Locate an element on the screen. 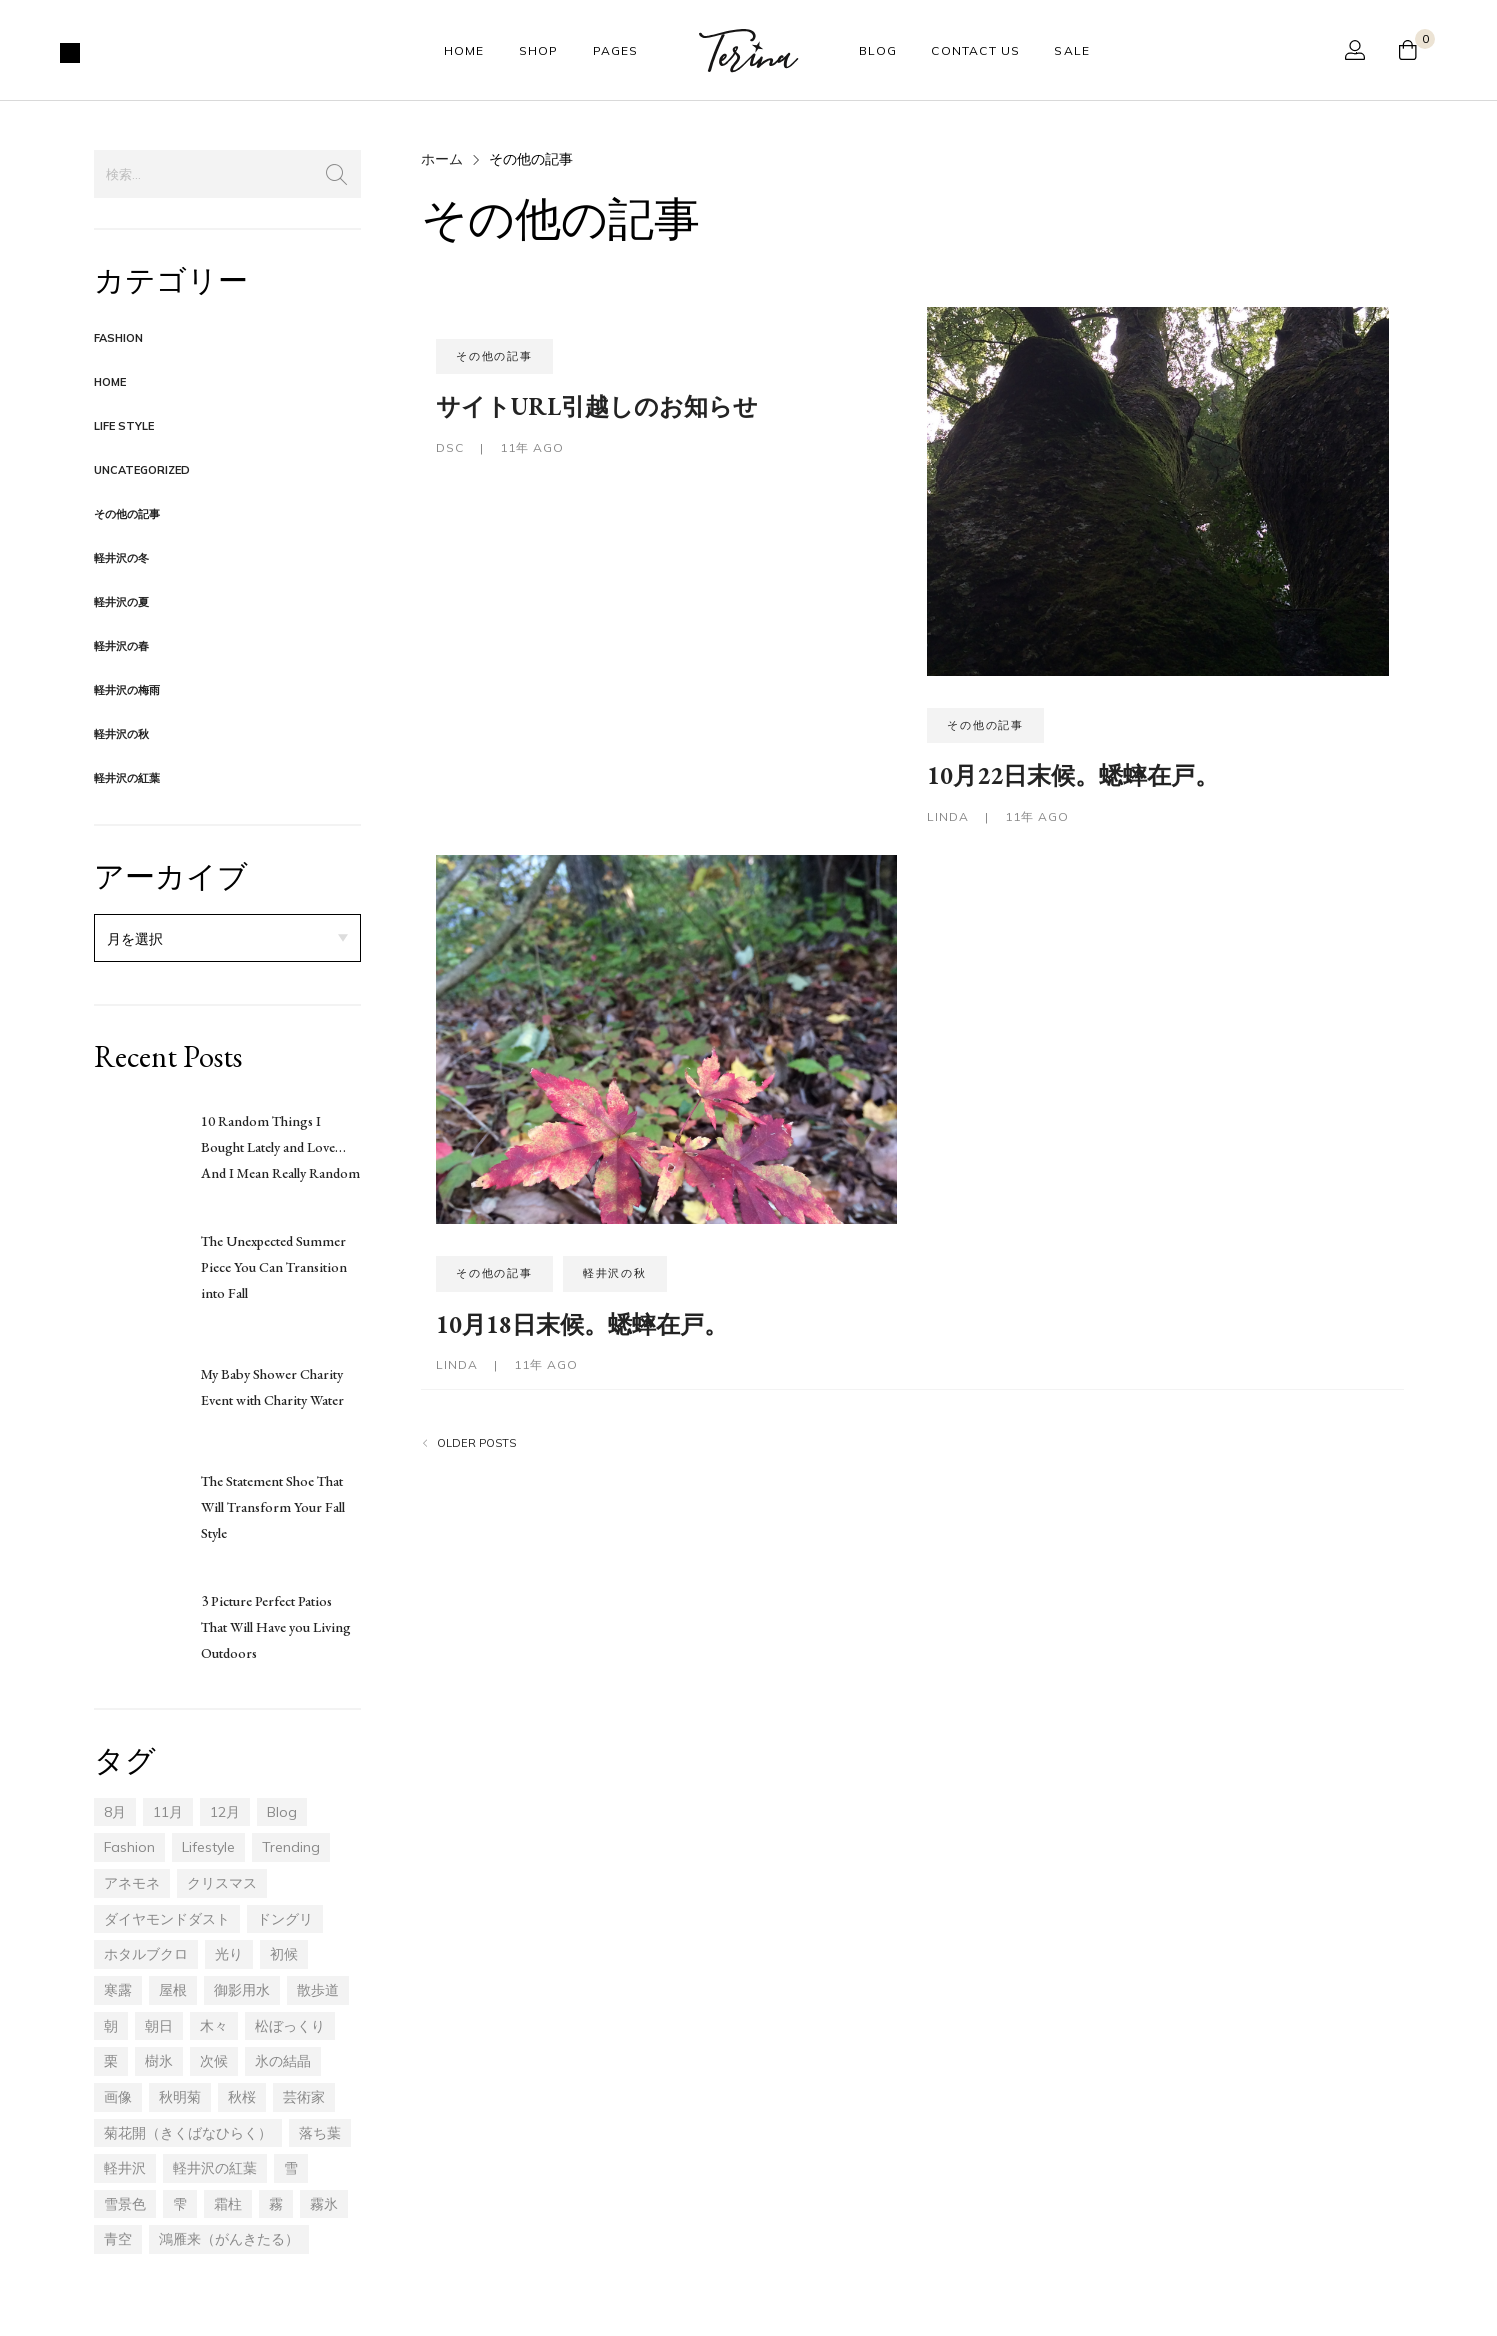  光り [光り (6個の項目)] is located at coordinates (229, 1954).